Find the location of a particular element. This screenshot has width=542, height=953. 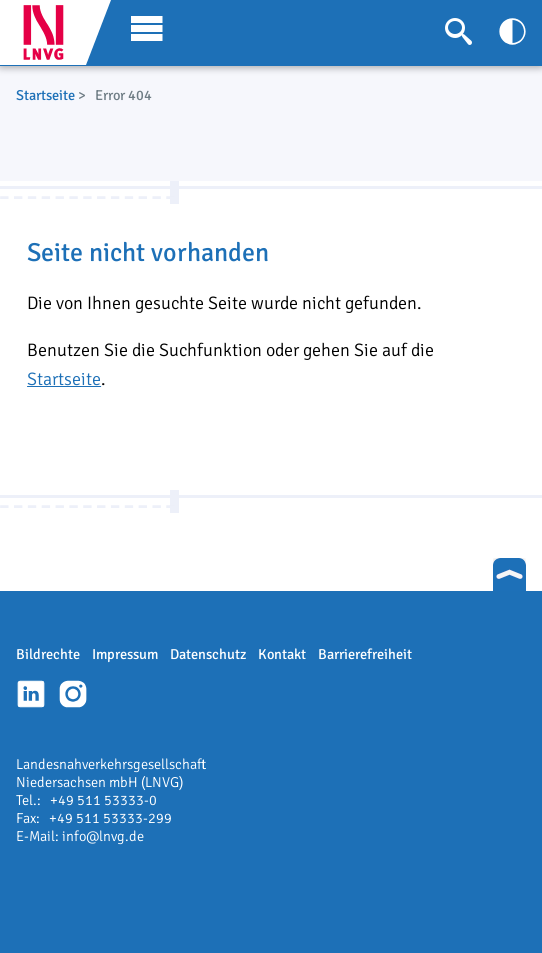

Barrierefreiheit is located at coordinates (365, 654).